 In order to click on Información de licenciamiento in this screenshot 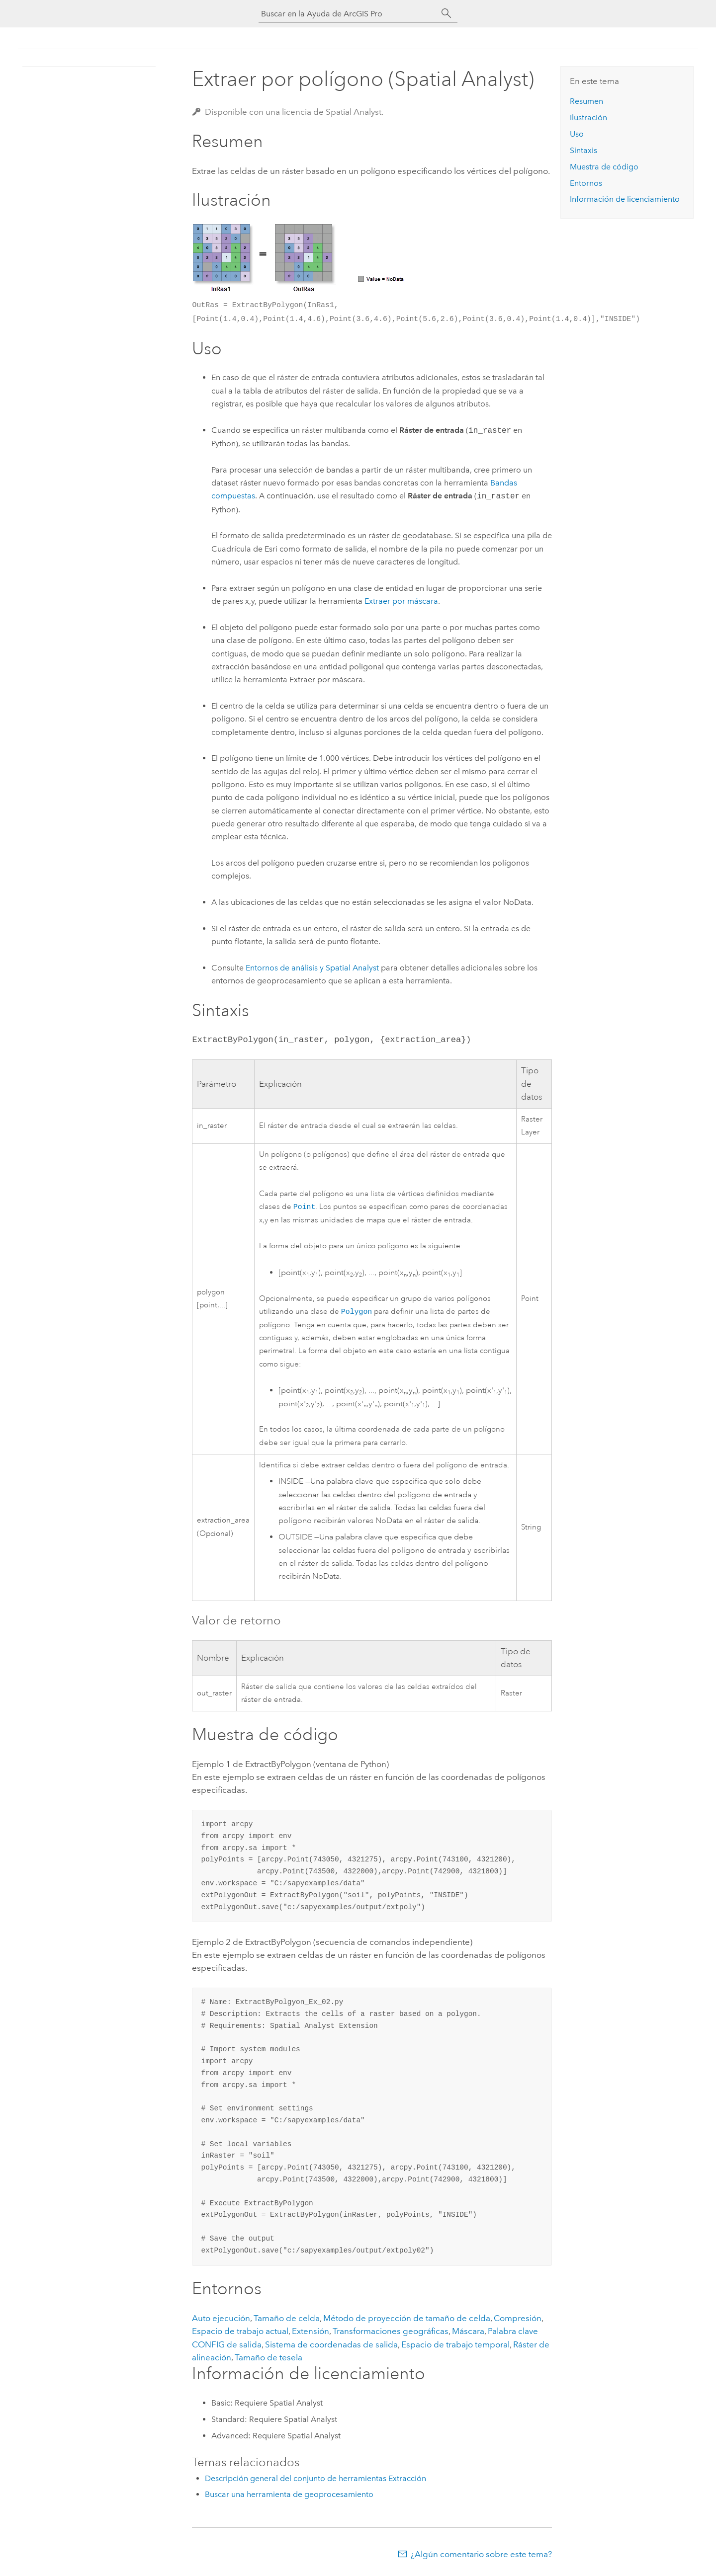, I will do `click(625, 199)`.